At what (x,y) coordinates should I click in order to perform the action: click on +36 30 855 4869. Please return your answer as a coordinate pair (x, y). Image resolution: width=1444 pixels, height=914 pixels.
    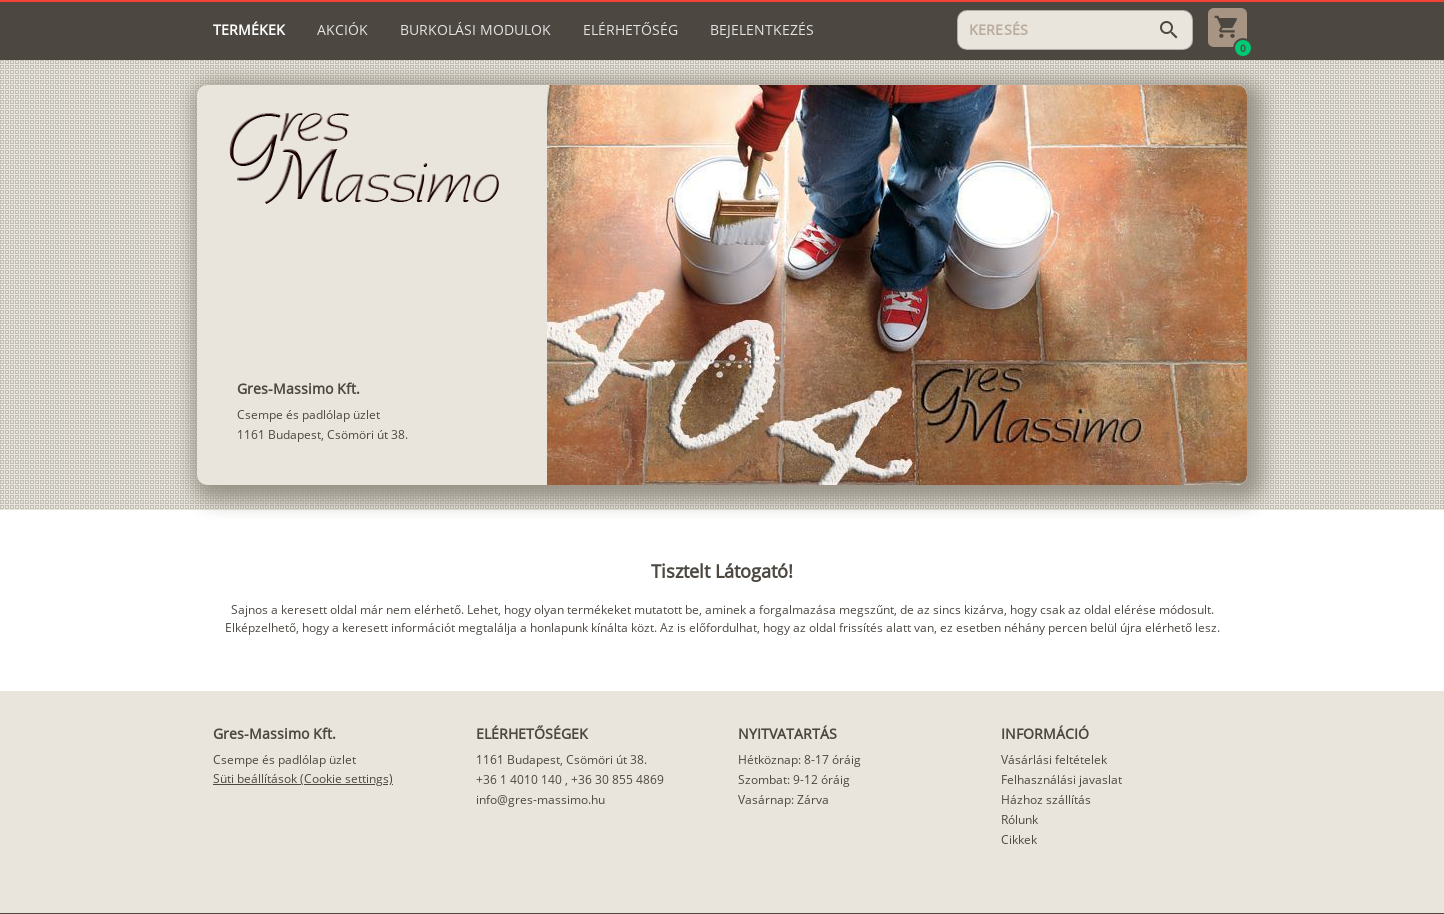
    Looking at the image, I should click on (617, 779).